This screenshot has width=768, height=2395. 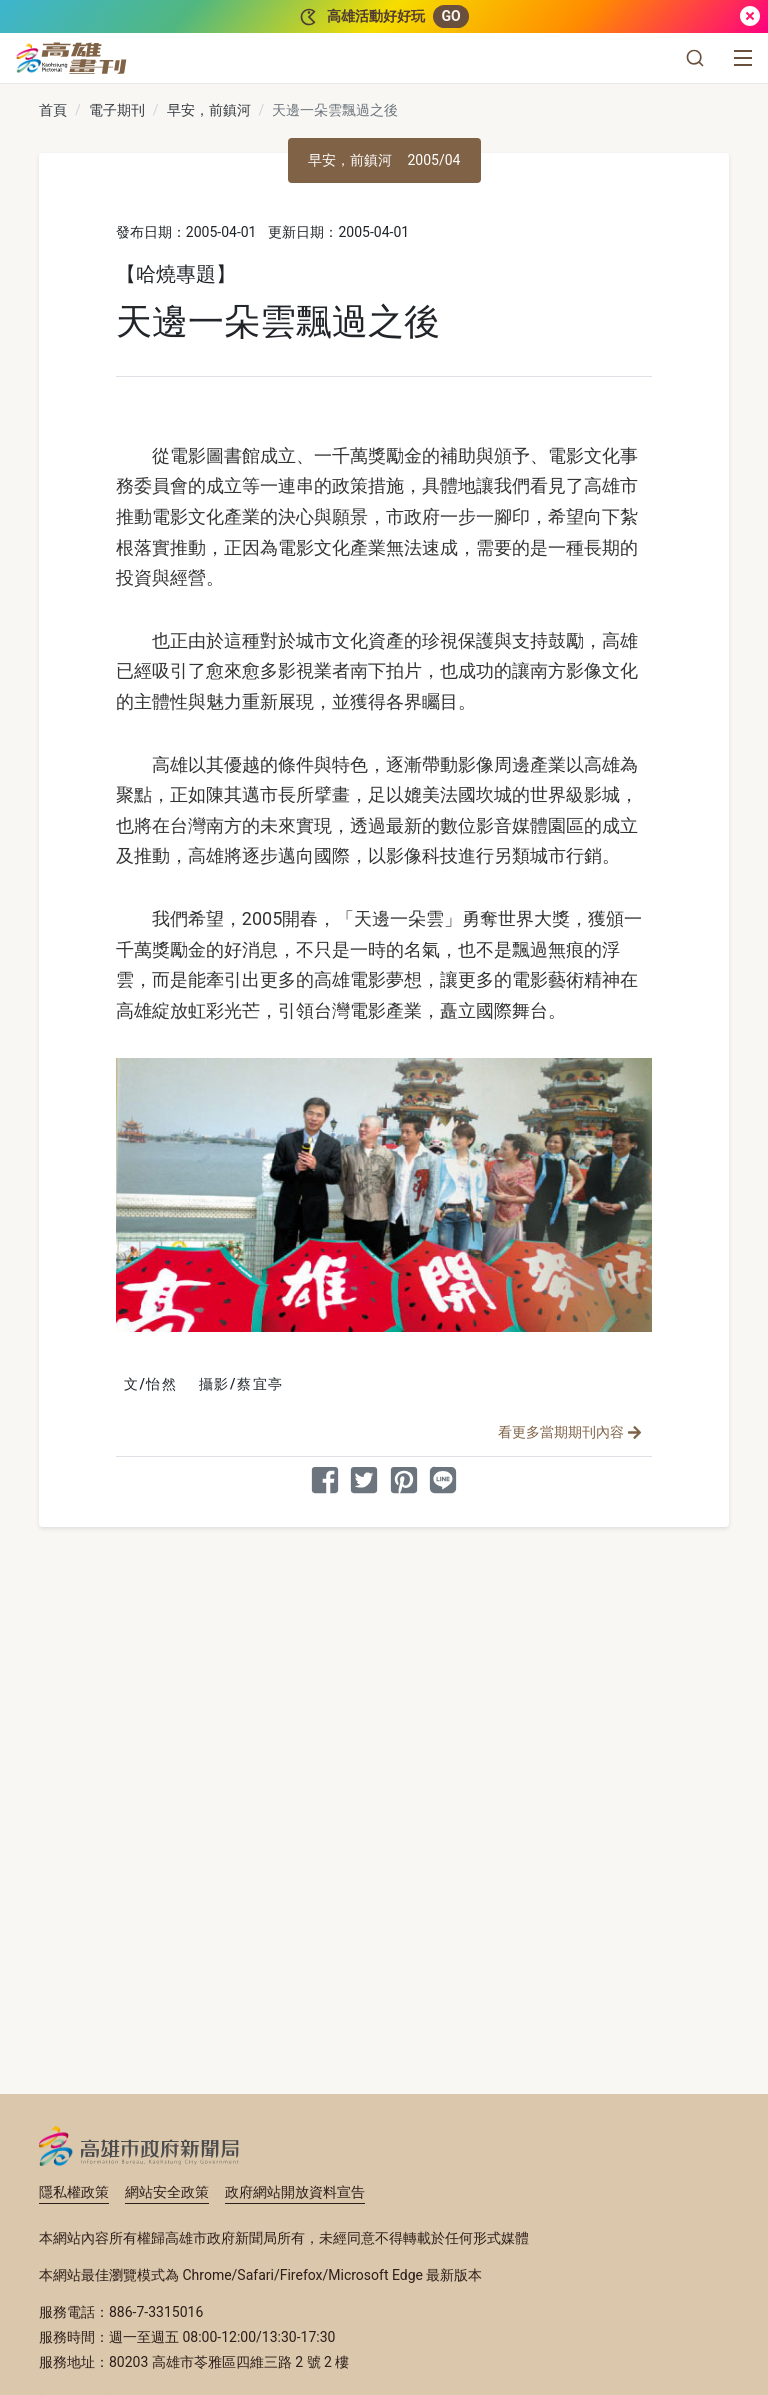 I want to click on 電子期刊, so click(x=117, y=110).